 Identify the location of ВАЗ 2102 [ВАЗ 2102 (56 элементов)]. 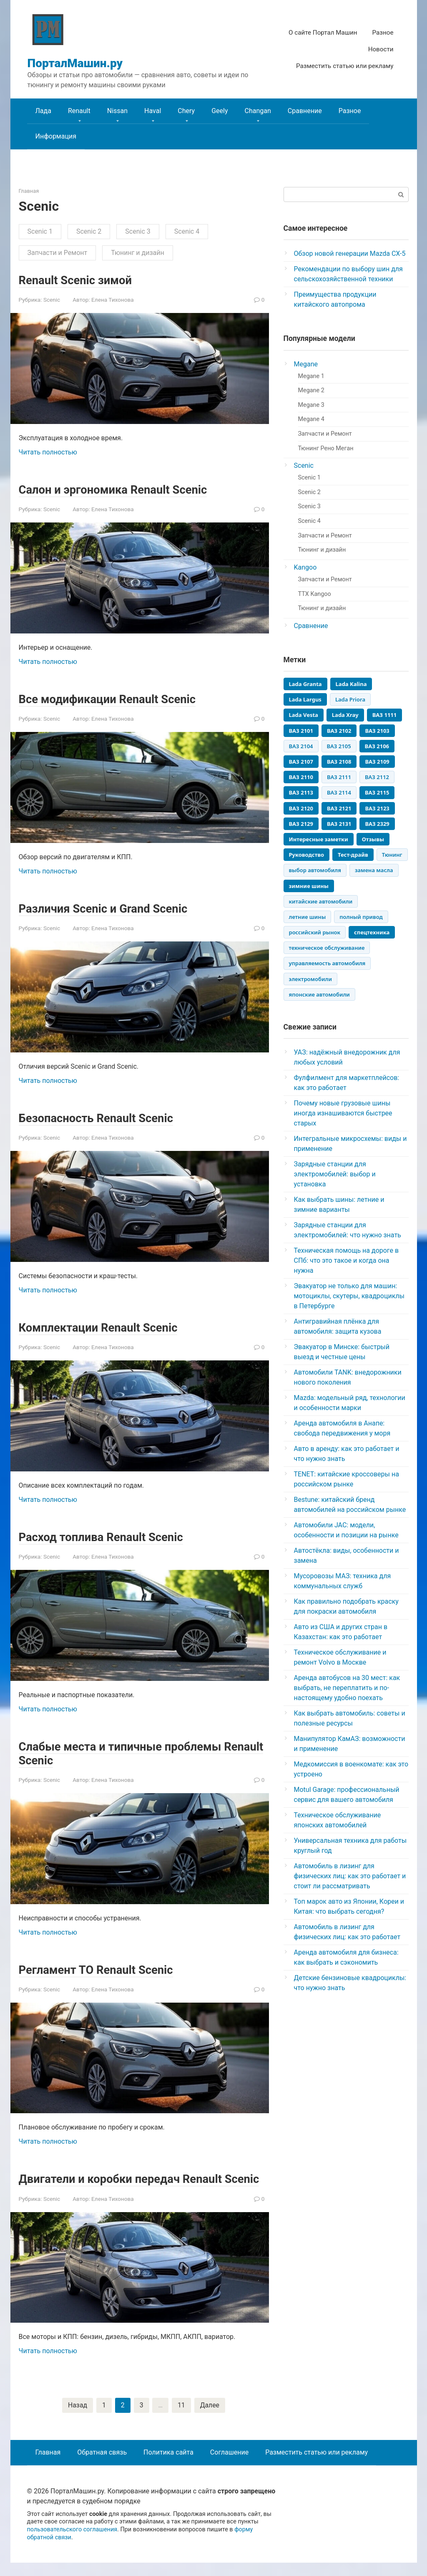
(339, 730).